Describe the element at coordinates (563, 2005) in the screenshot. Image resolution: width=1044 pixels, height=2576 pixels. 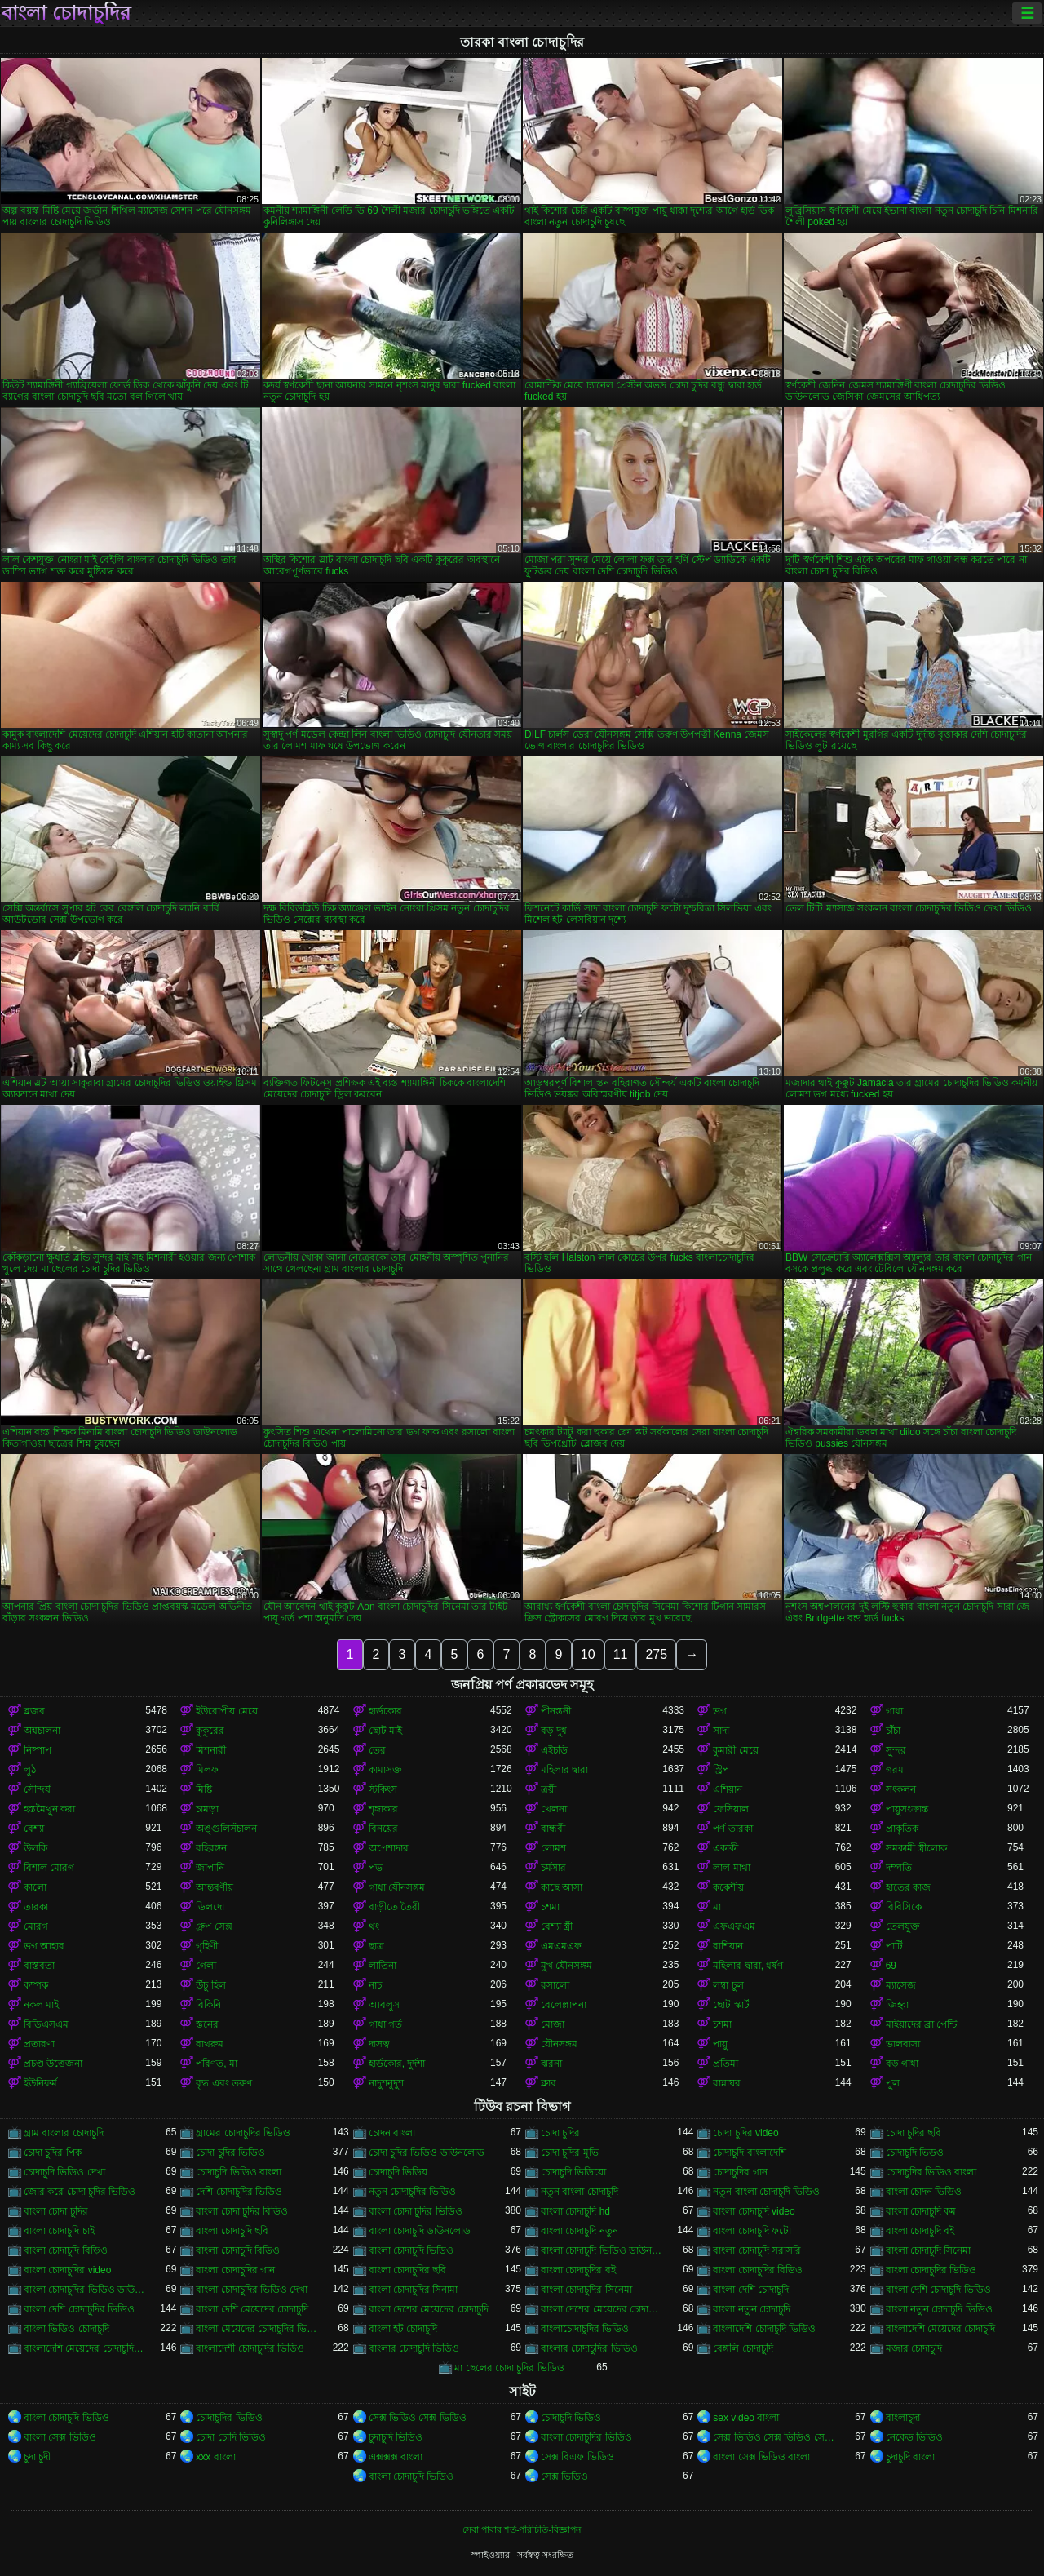
I see `বেলেল্লাপনা` at that location.